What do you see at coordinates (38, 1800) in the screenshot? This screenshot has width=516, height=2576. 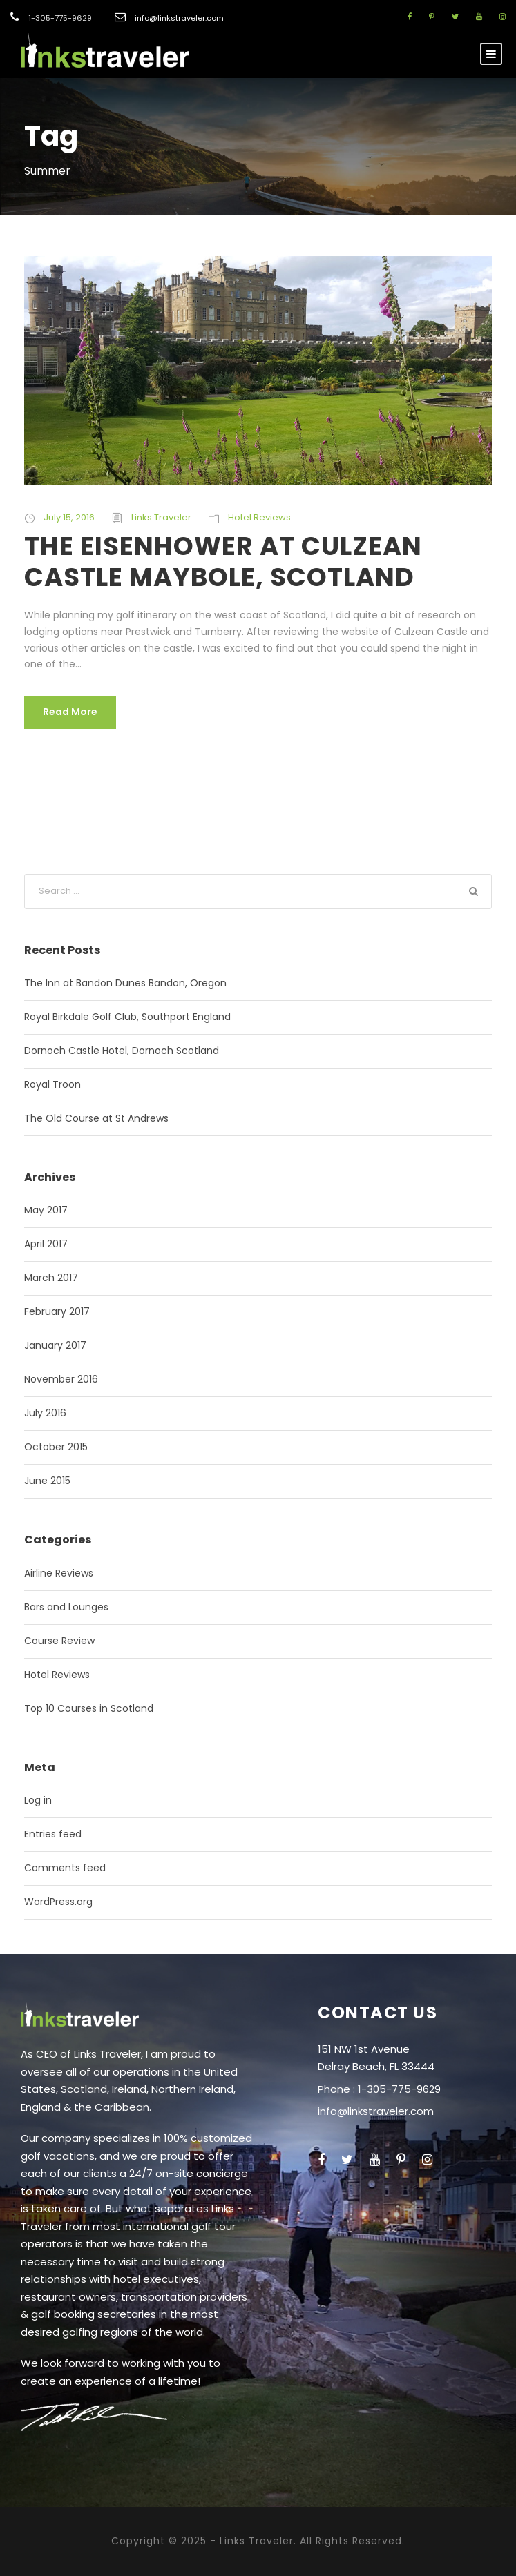 I see `Log in` at bounding box center [38, 1800].